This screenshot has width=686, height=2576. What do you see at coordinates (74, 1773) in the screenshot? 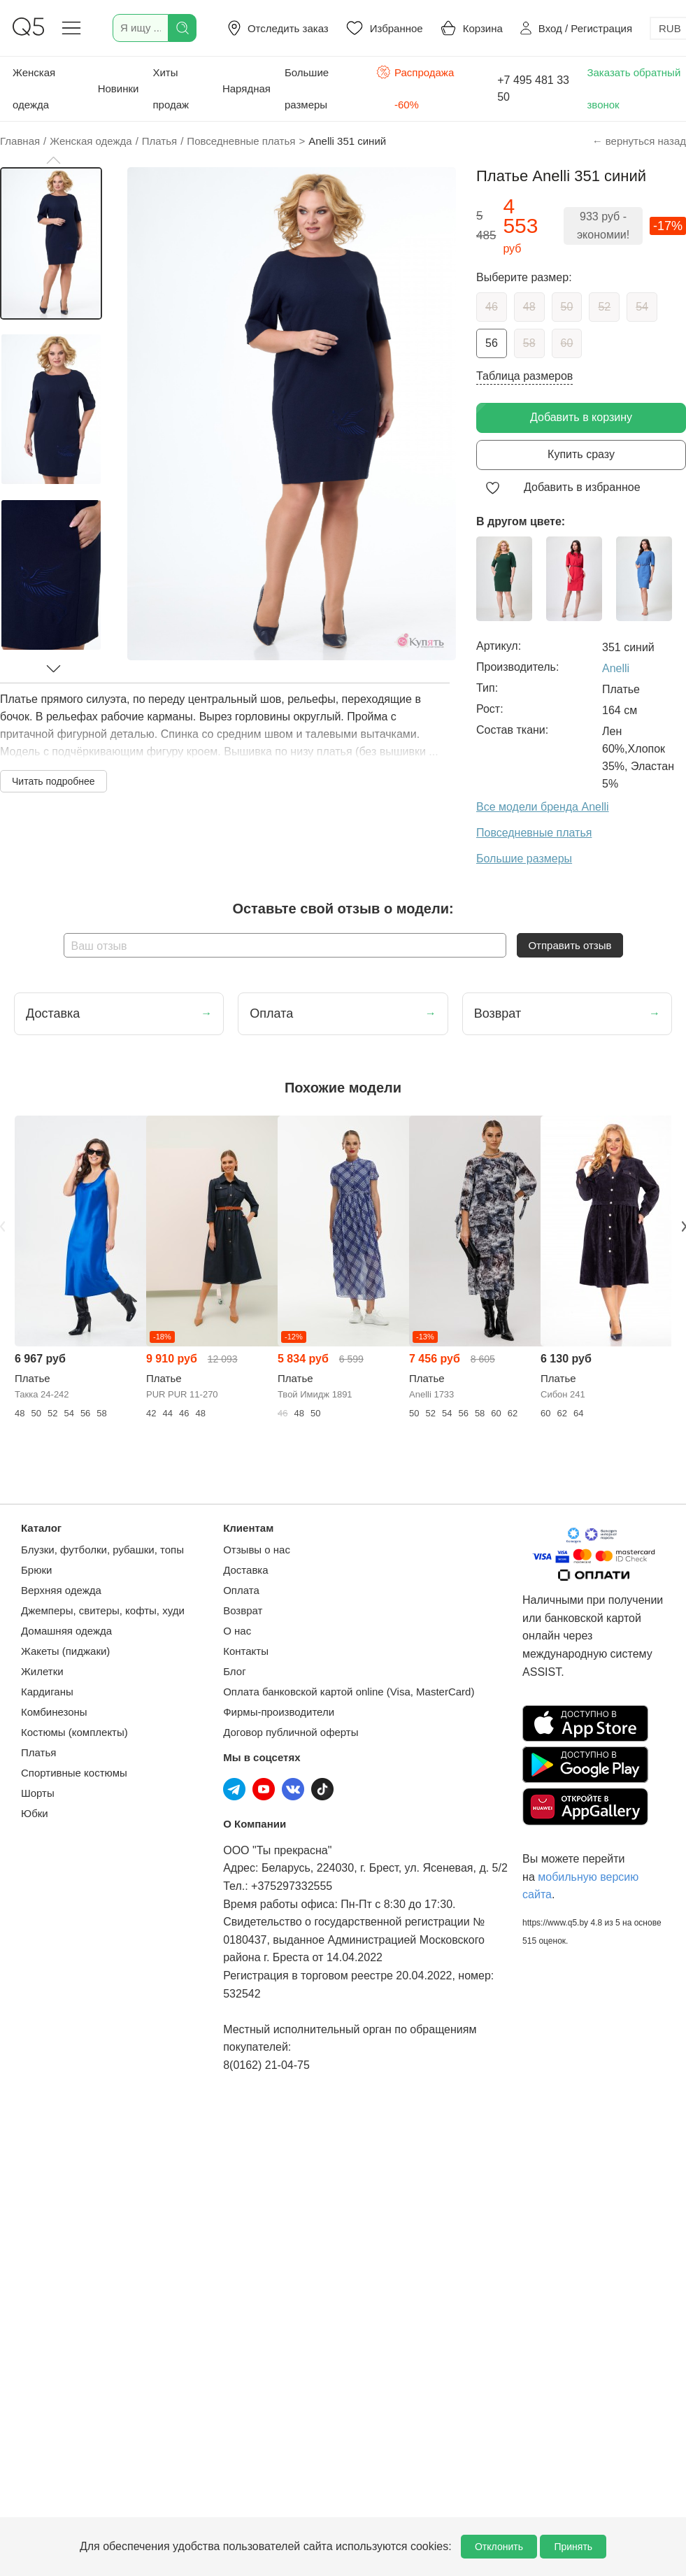
I see `Спортивные костюмы` at bounding box center [74, 1773].